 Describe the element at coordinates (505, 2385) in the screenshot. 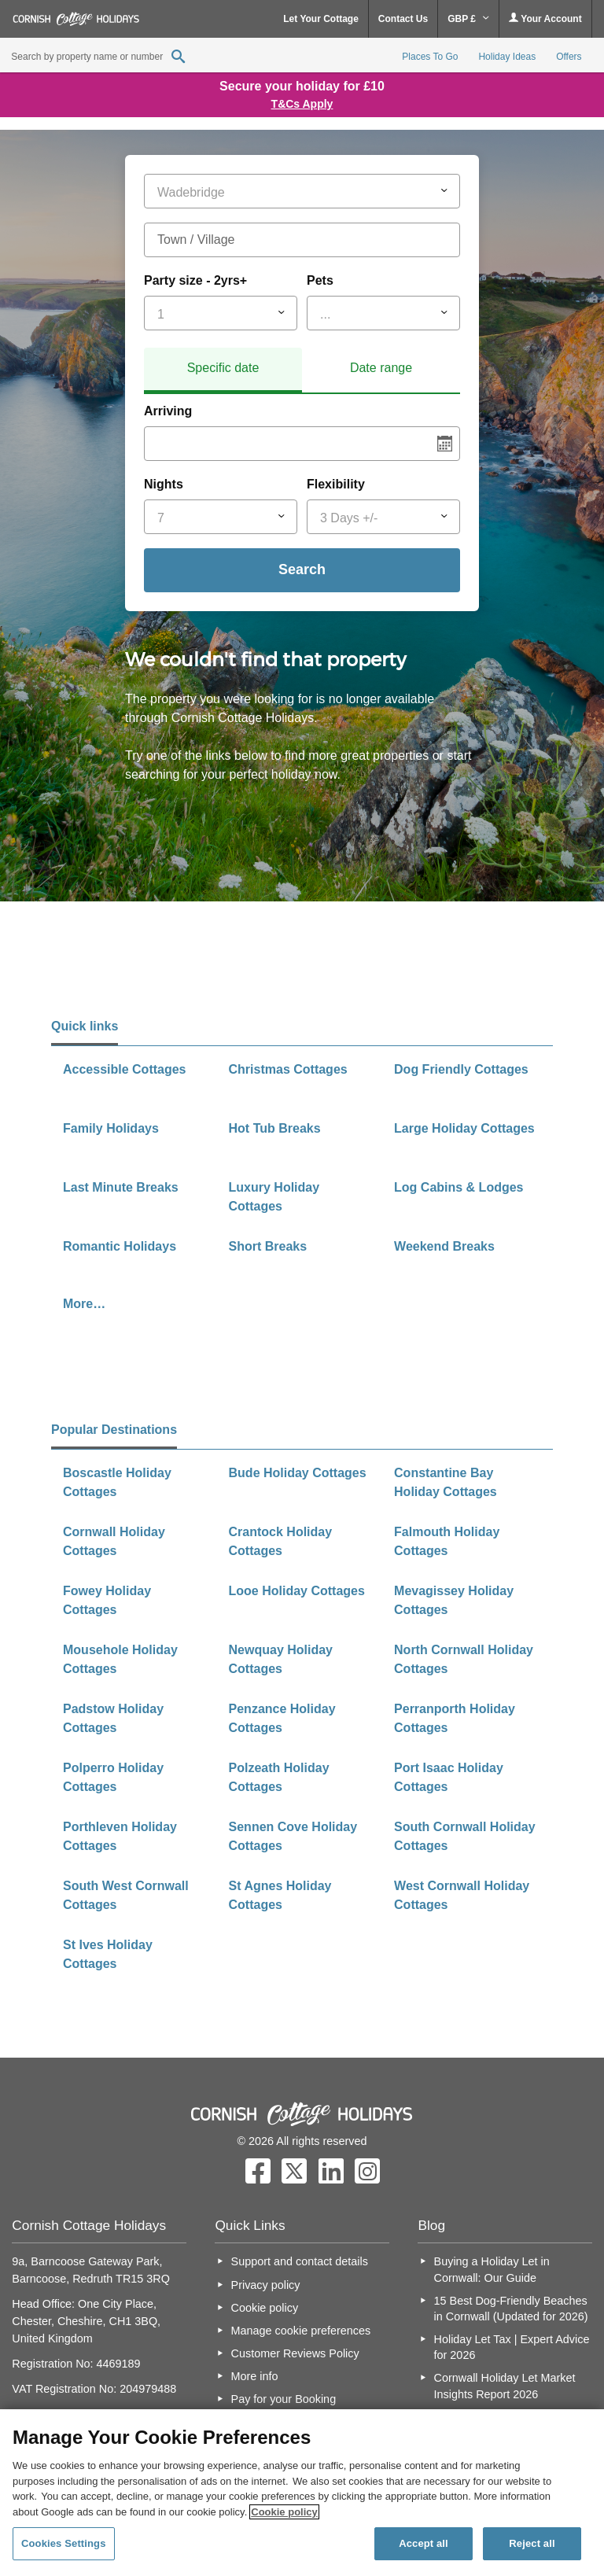

I see `Cornwall Holiday Let Market Insights Report 2026` at that location.